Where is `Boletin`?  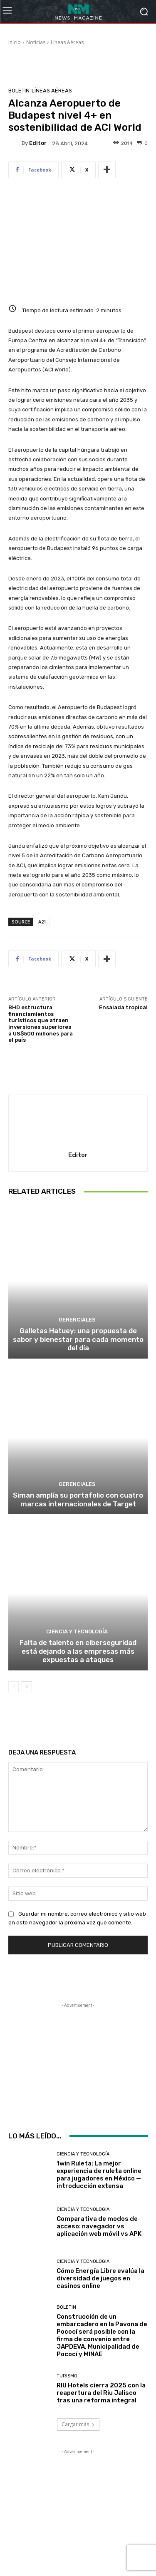
Boletin is located at coordinates (19, 90).